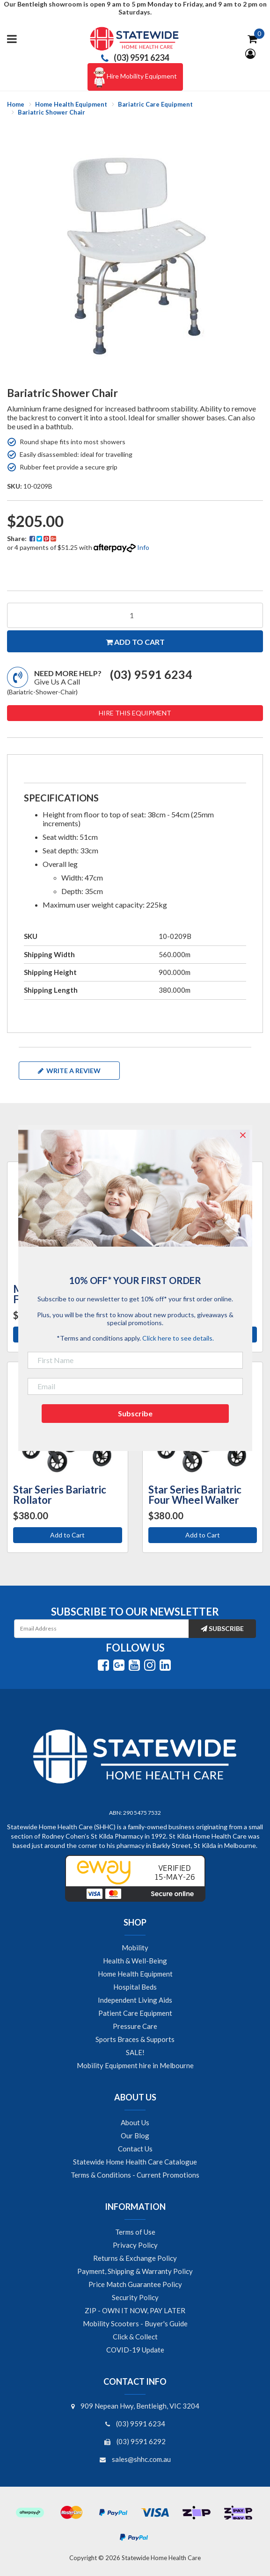 The image size is (270, 2576). What do you see at coordinates (222, 1628) in the screenshot?
I see `Subscribe` at bounding box center [222, 1628].